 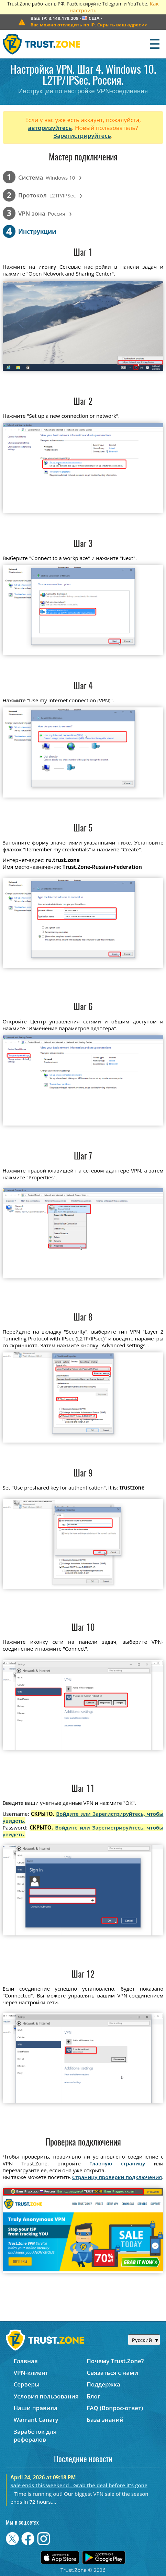 What do you see at coordinates (26, 2384) in the screenshot?
I see `Серверы` at bounding box center [26, 2384].